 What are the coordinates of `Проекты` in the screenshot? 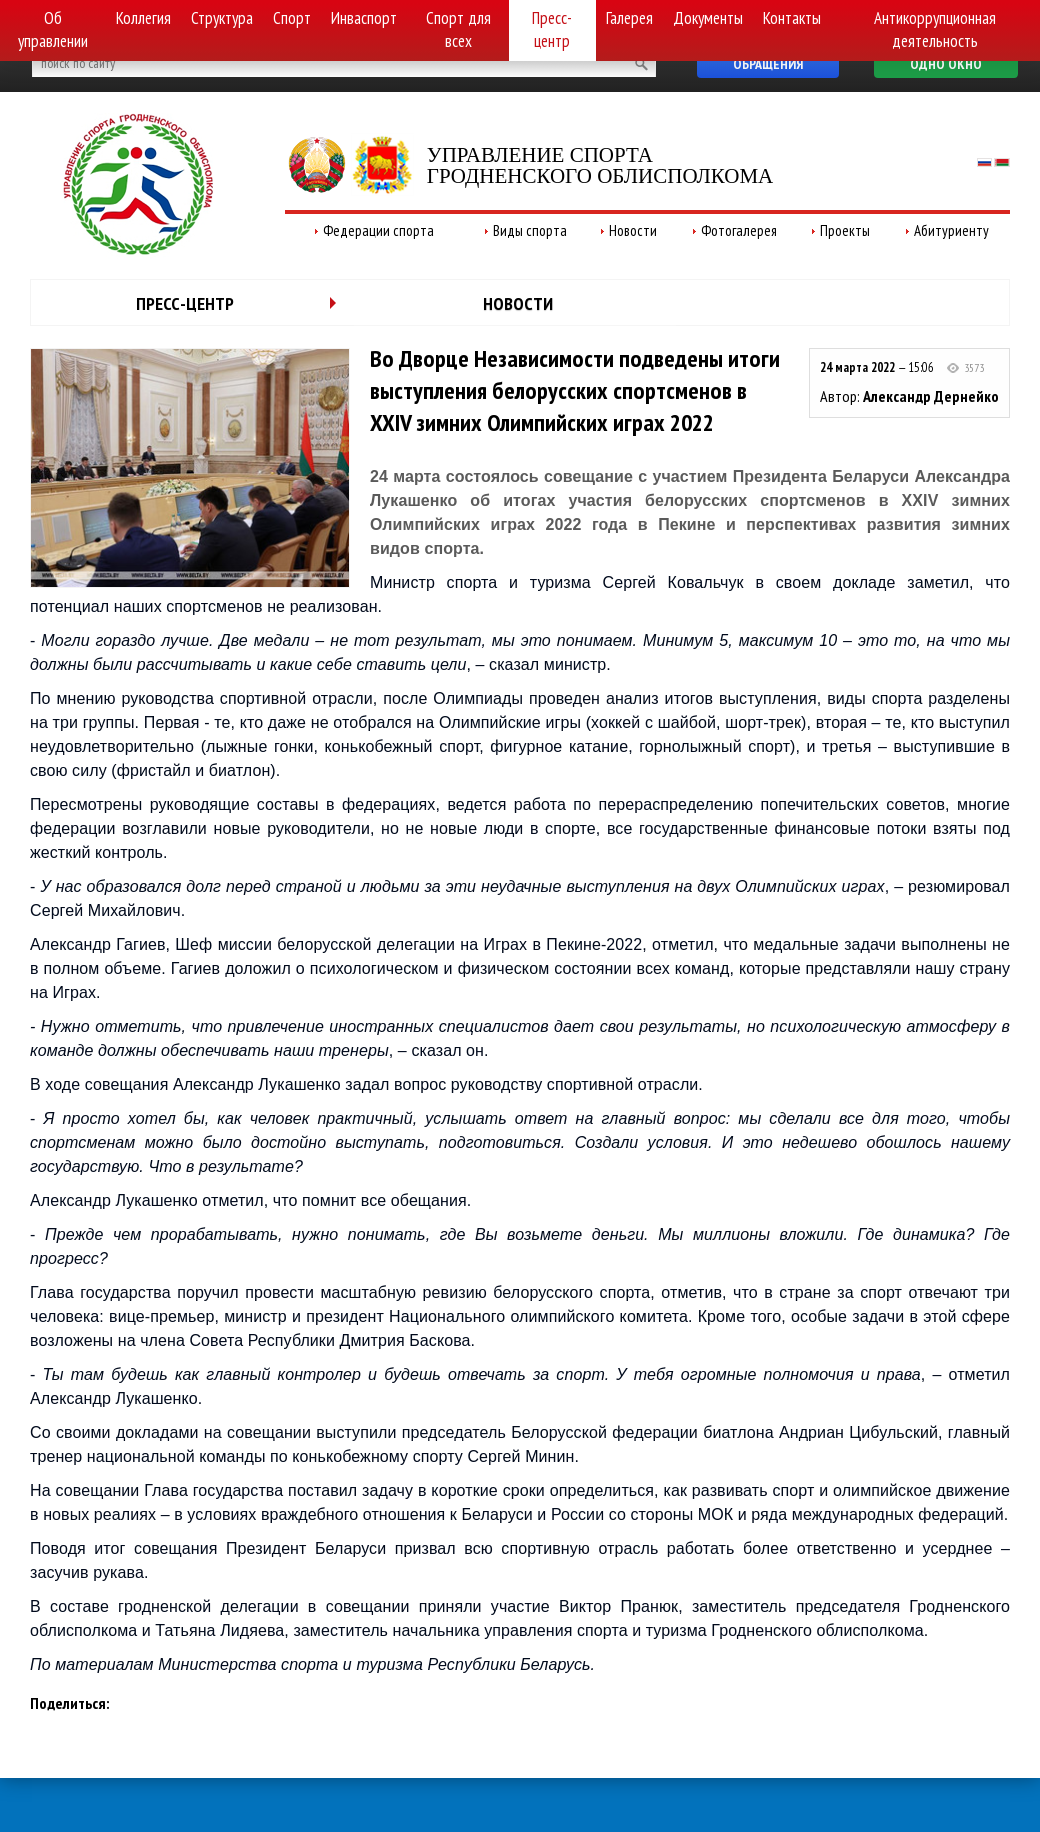 It's located at (845, 230).